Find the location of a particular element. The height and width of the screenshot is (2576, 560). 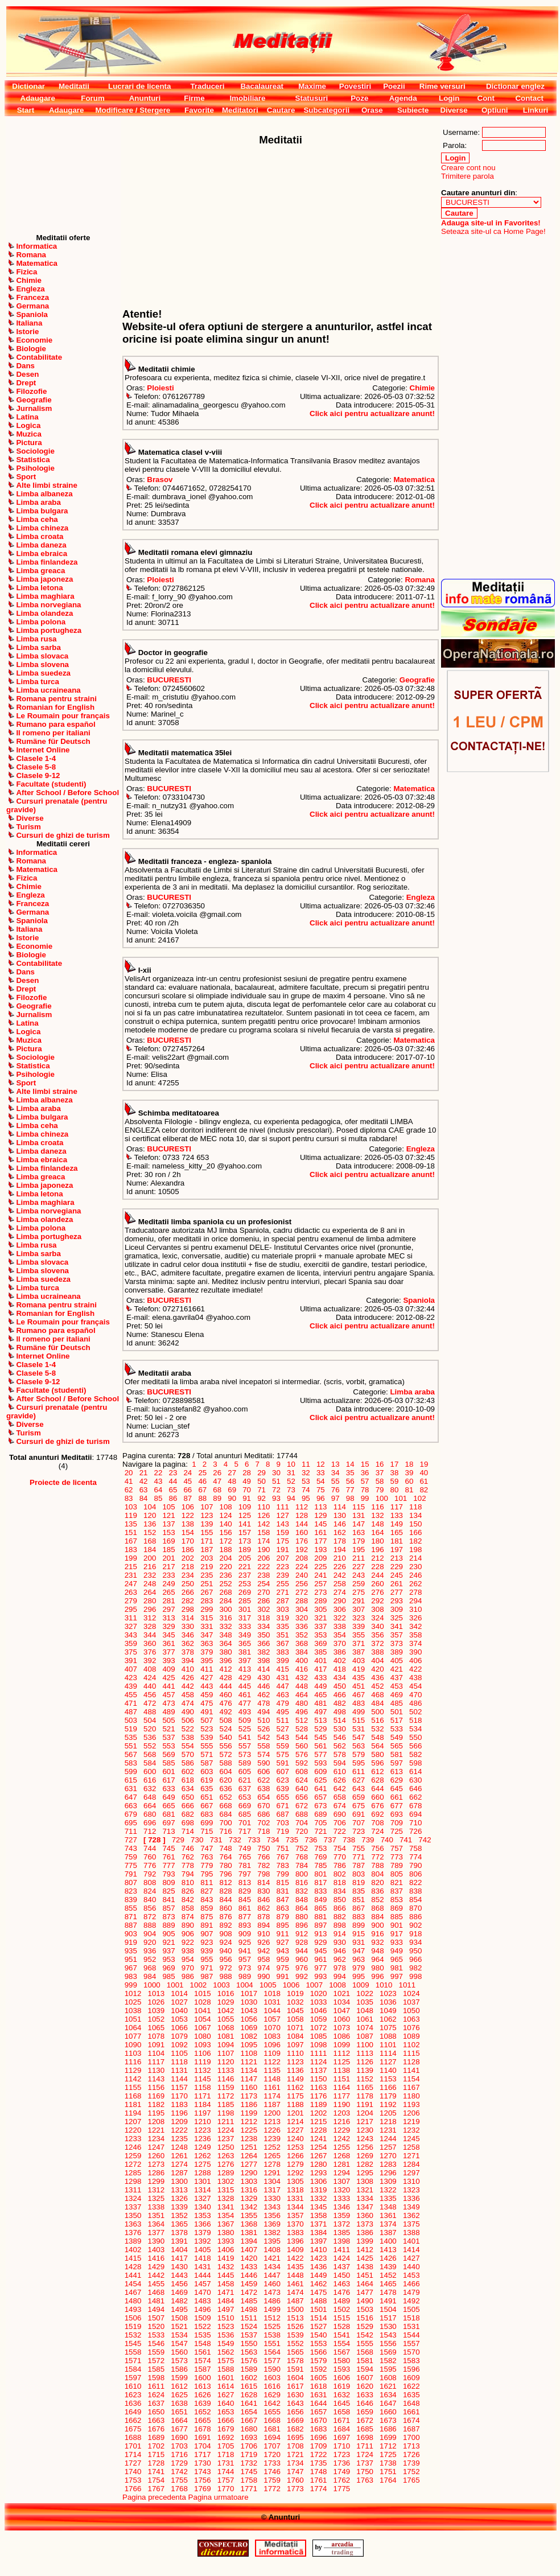

18 is located at coordinates (409, 1464).